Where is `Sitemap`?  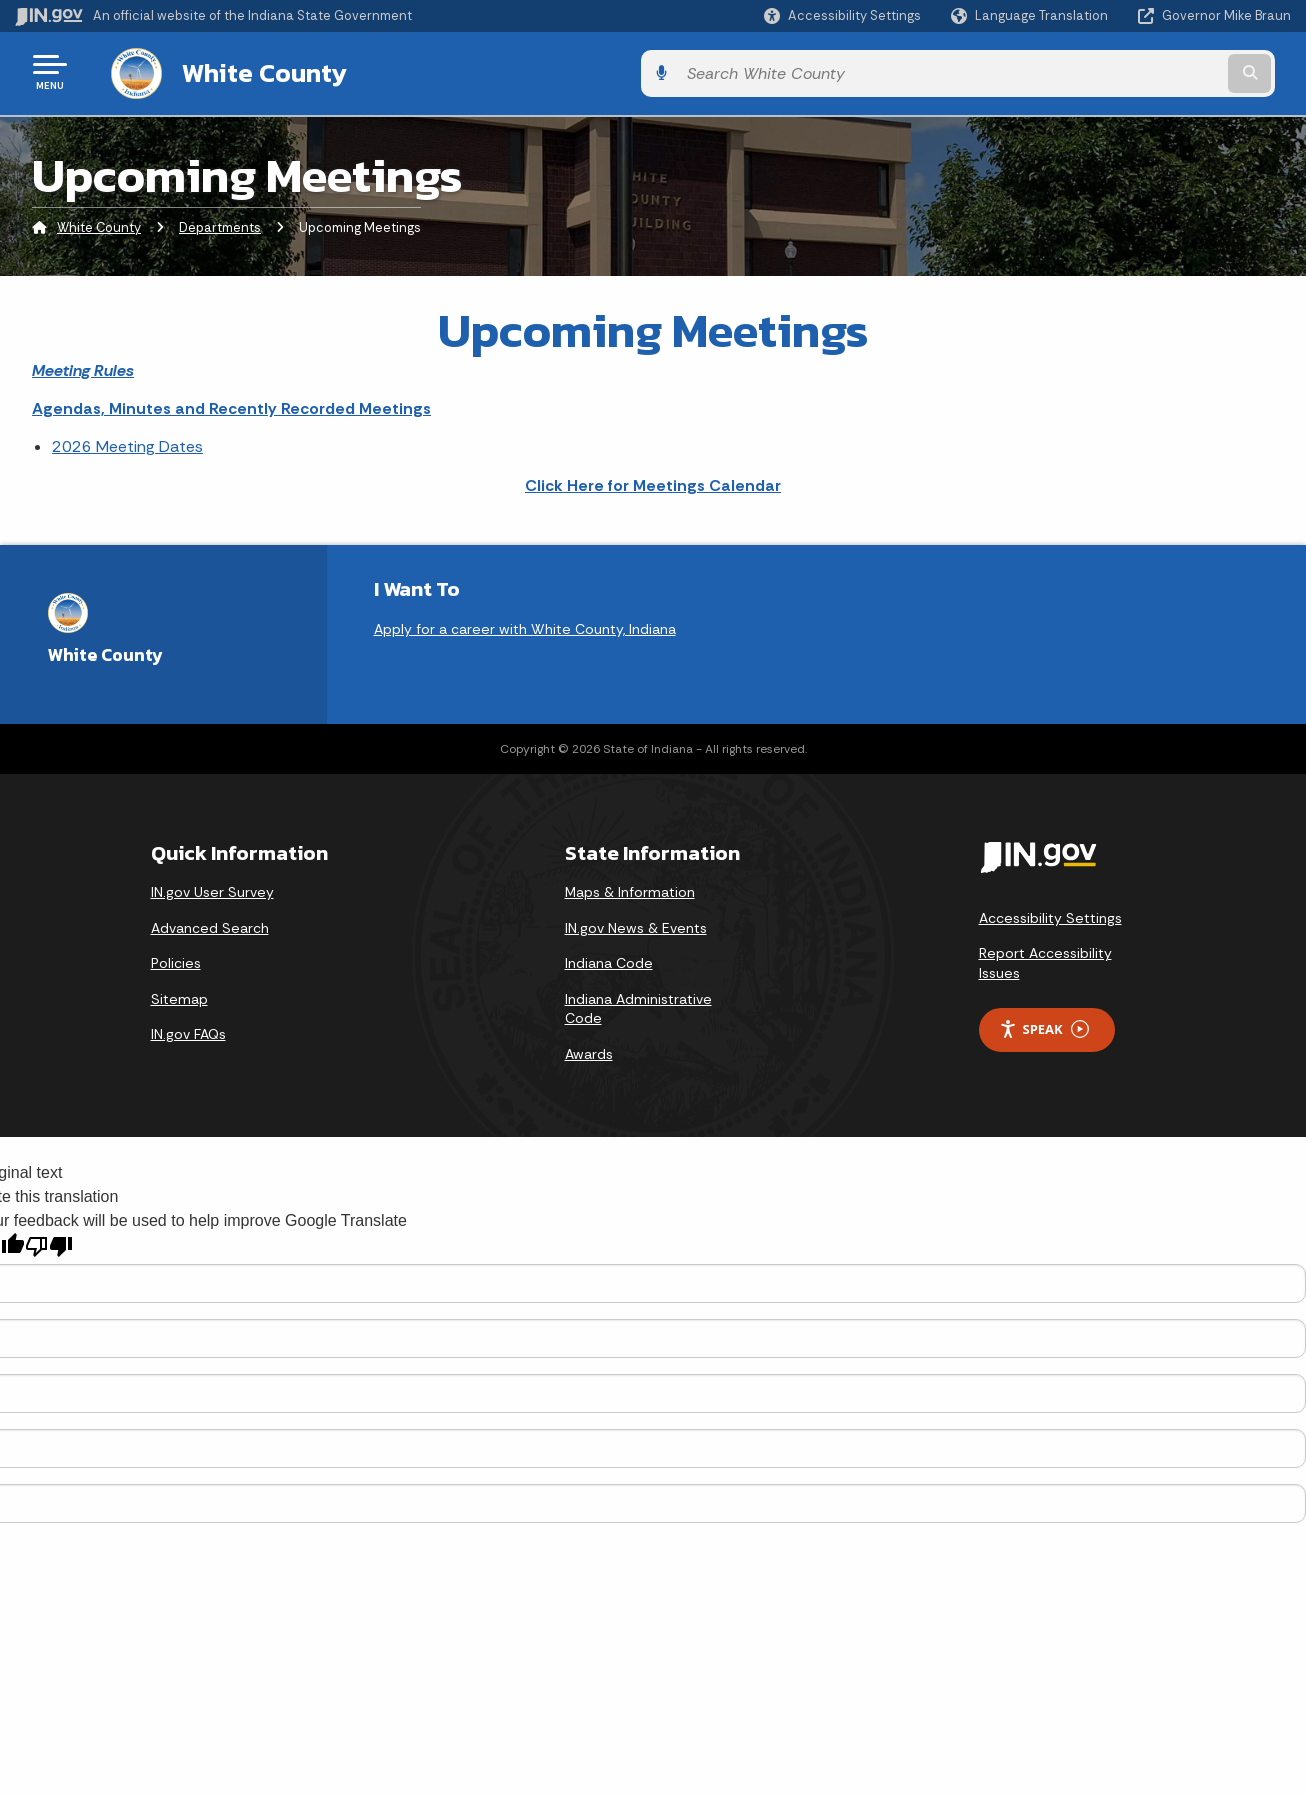
Sitemap is located at coordinates (179, 995).